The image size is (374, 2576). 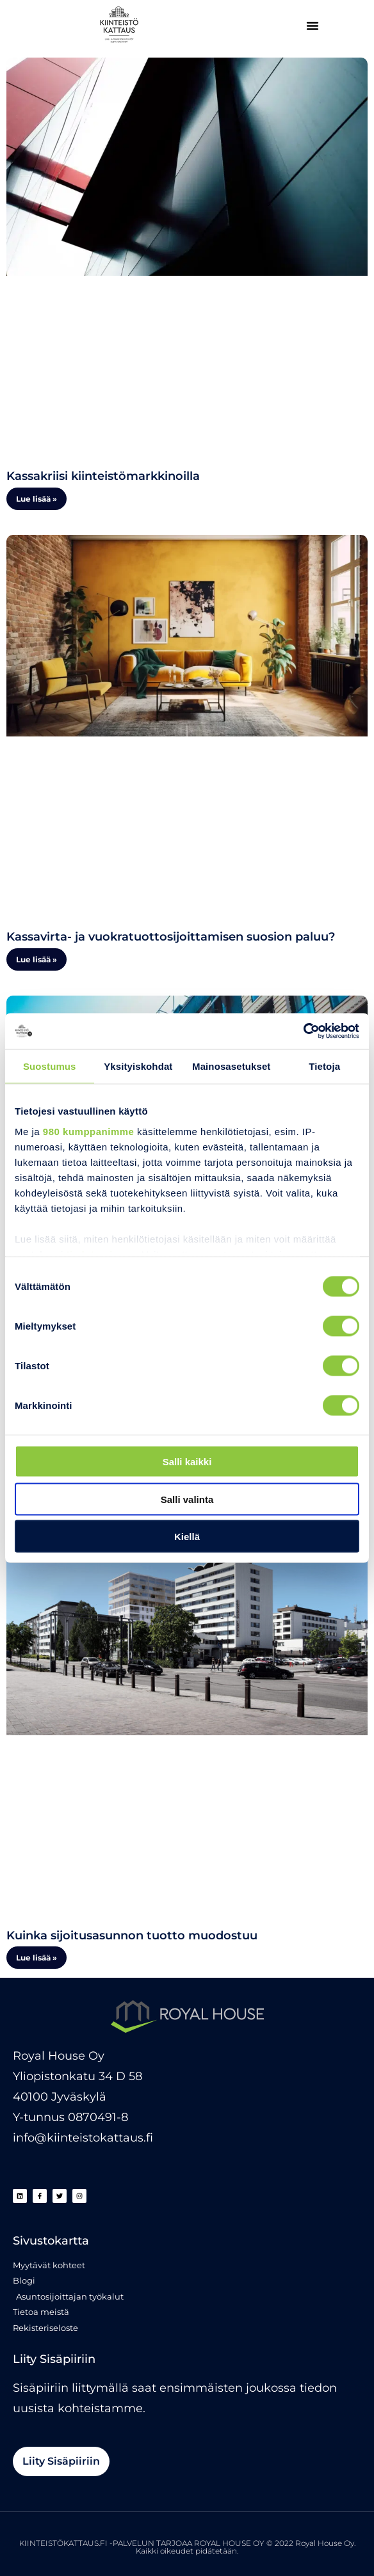 I want to click on Yksityiskohdat [tab], so click(x=138, y=1065).